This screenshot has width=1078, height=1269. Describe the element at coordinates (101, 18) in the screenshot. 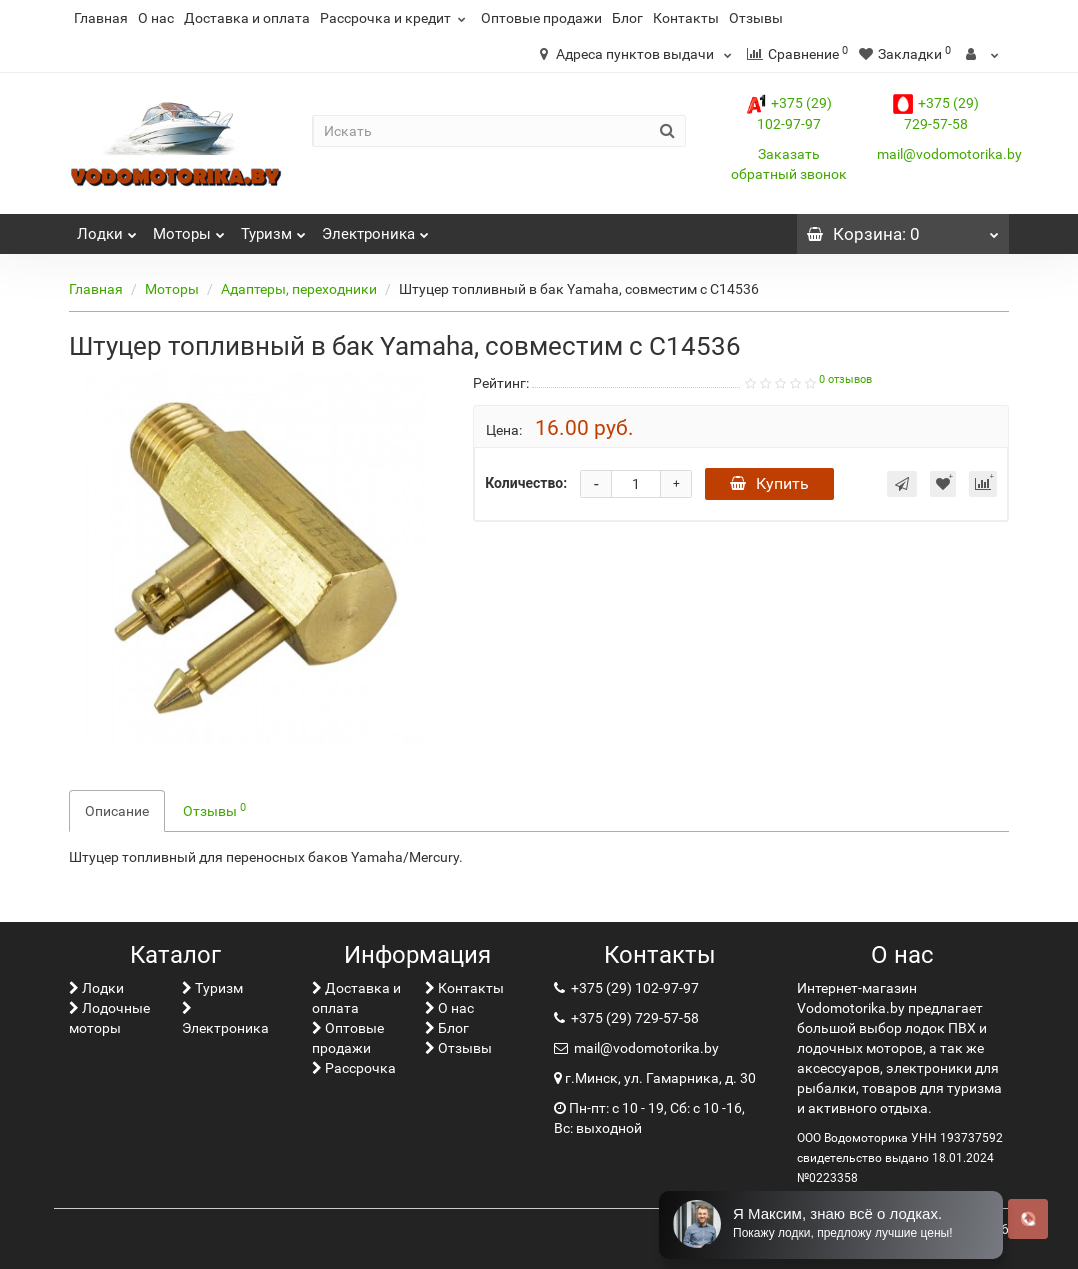

I see `Главная` at that location.